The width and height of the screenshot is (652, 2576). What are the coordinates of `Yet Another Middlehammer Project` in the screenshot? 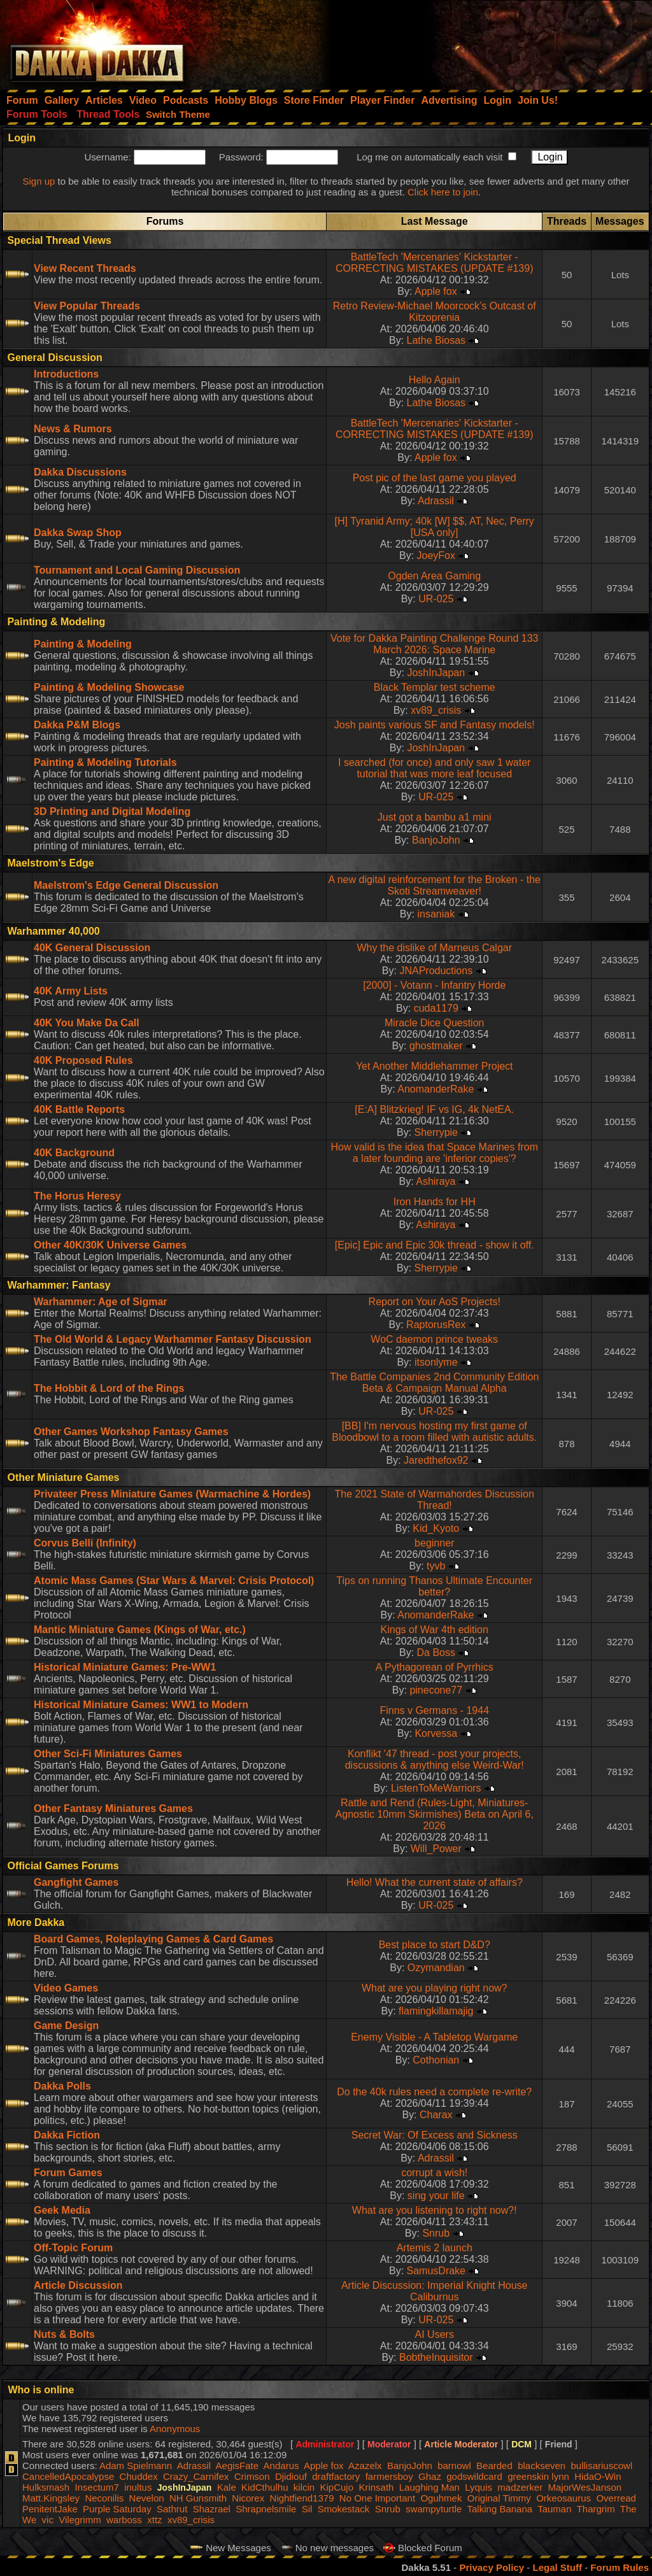 It's located at (434, 1066).